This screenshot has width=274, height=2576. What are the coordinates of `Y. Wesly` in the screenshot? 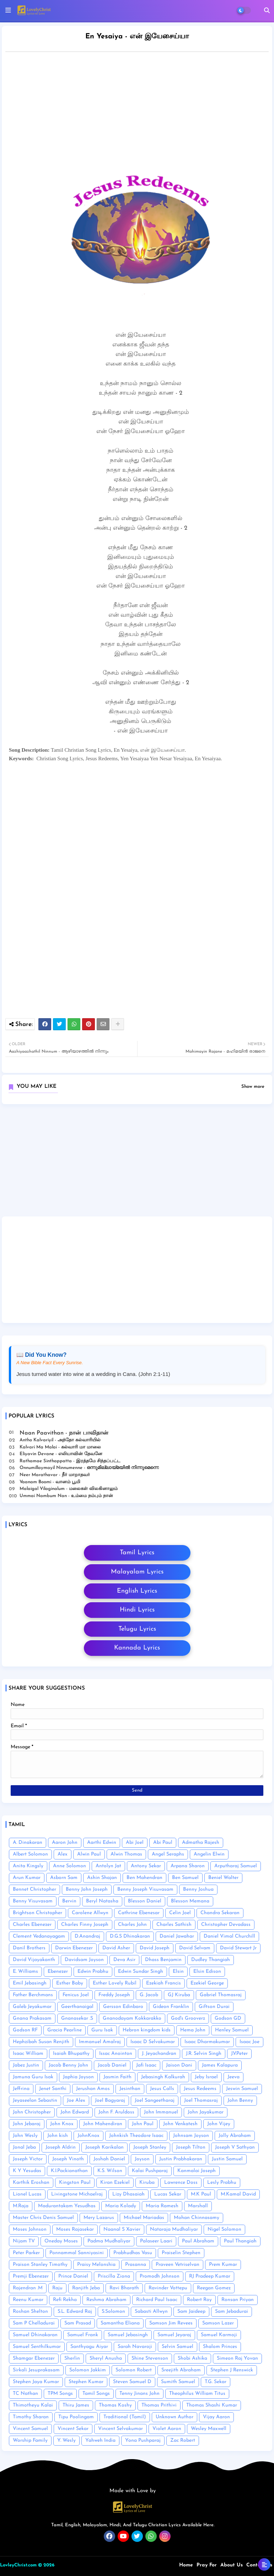 It's located at (66, 2440).